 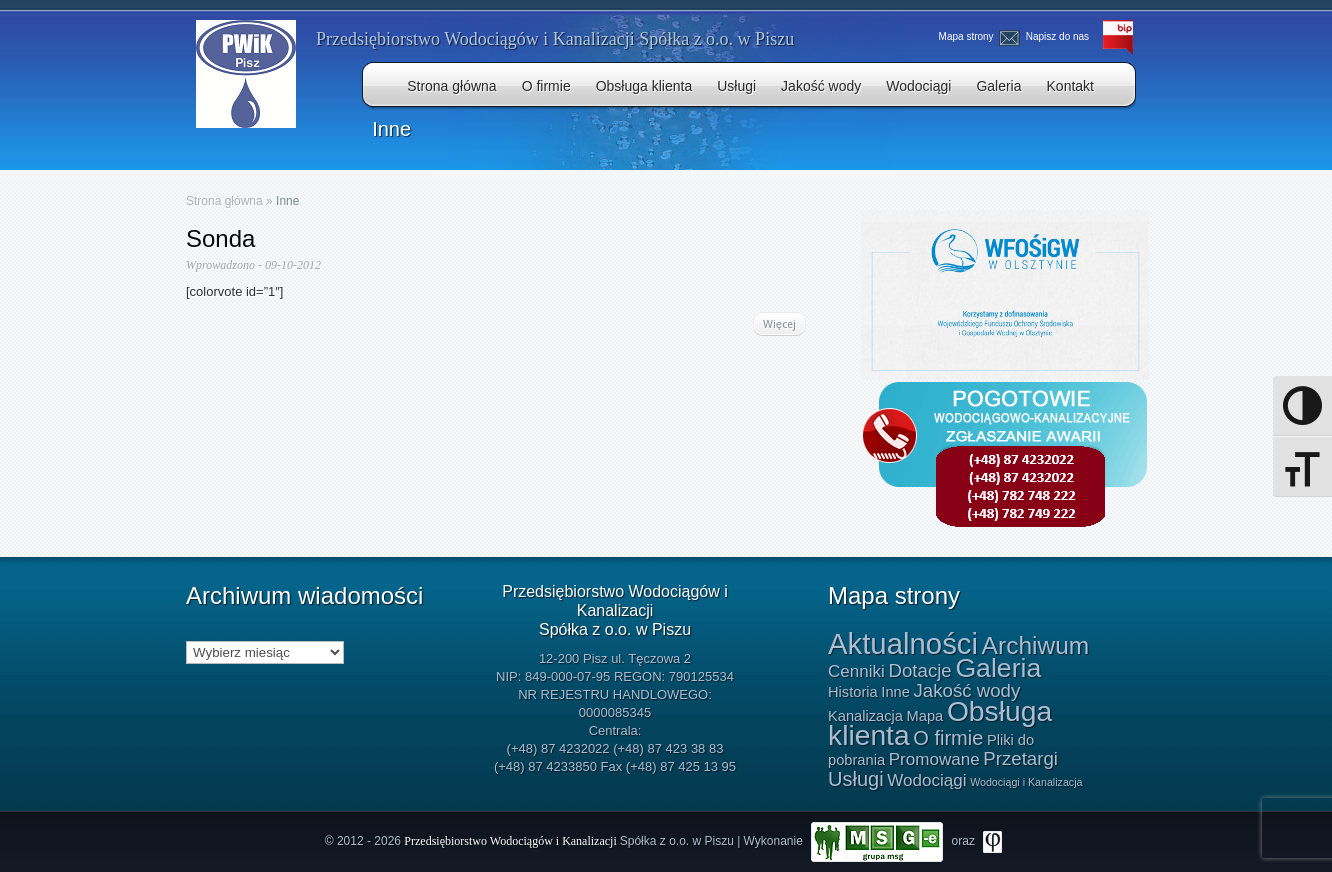 I want to click on O firmie, so click(x=546, y=86).